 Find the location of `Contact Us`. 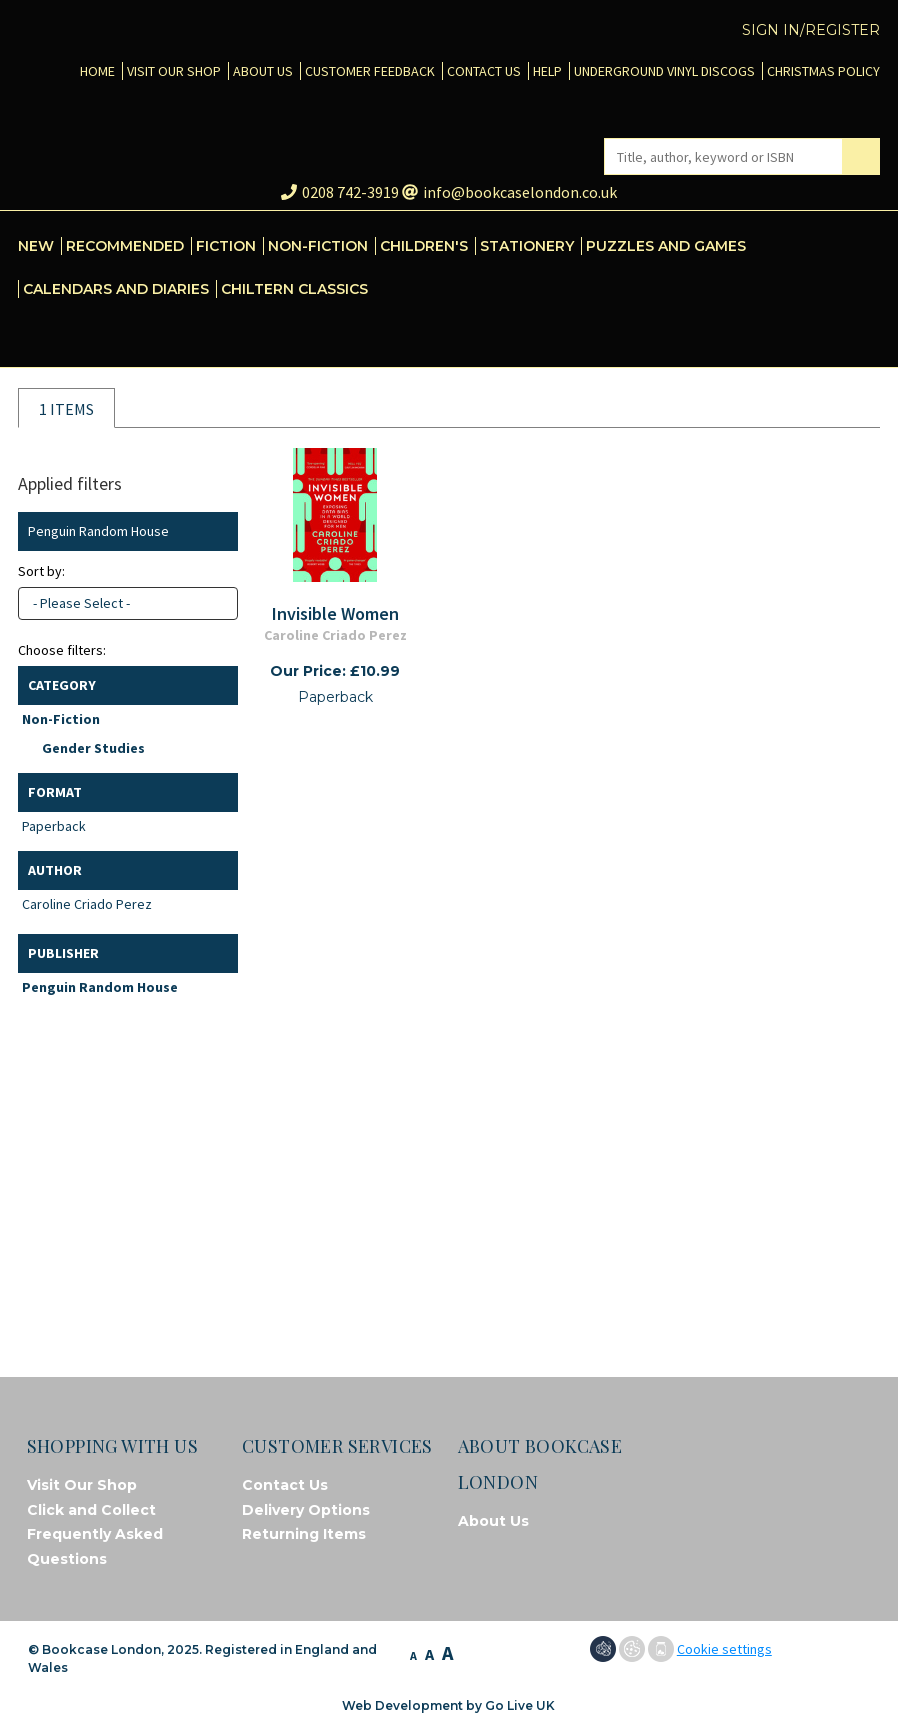

Contact Us is located at coordinates (285, 1485).